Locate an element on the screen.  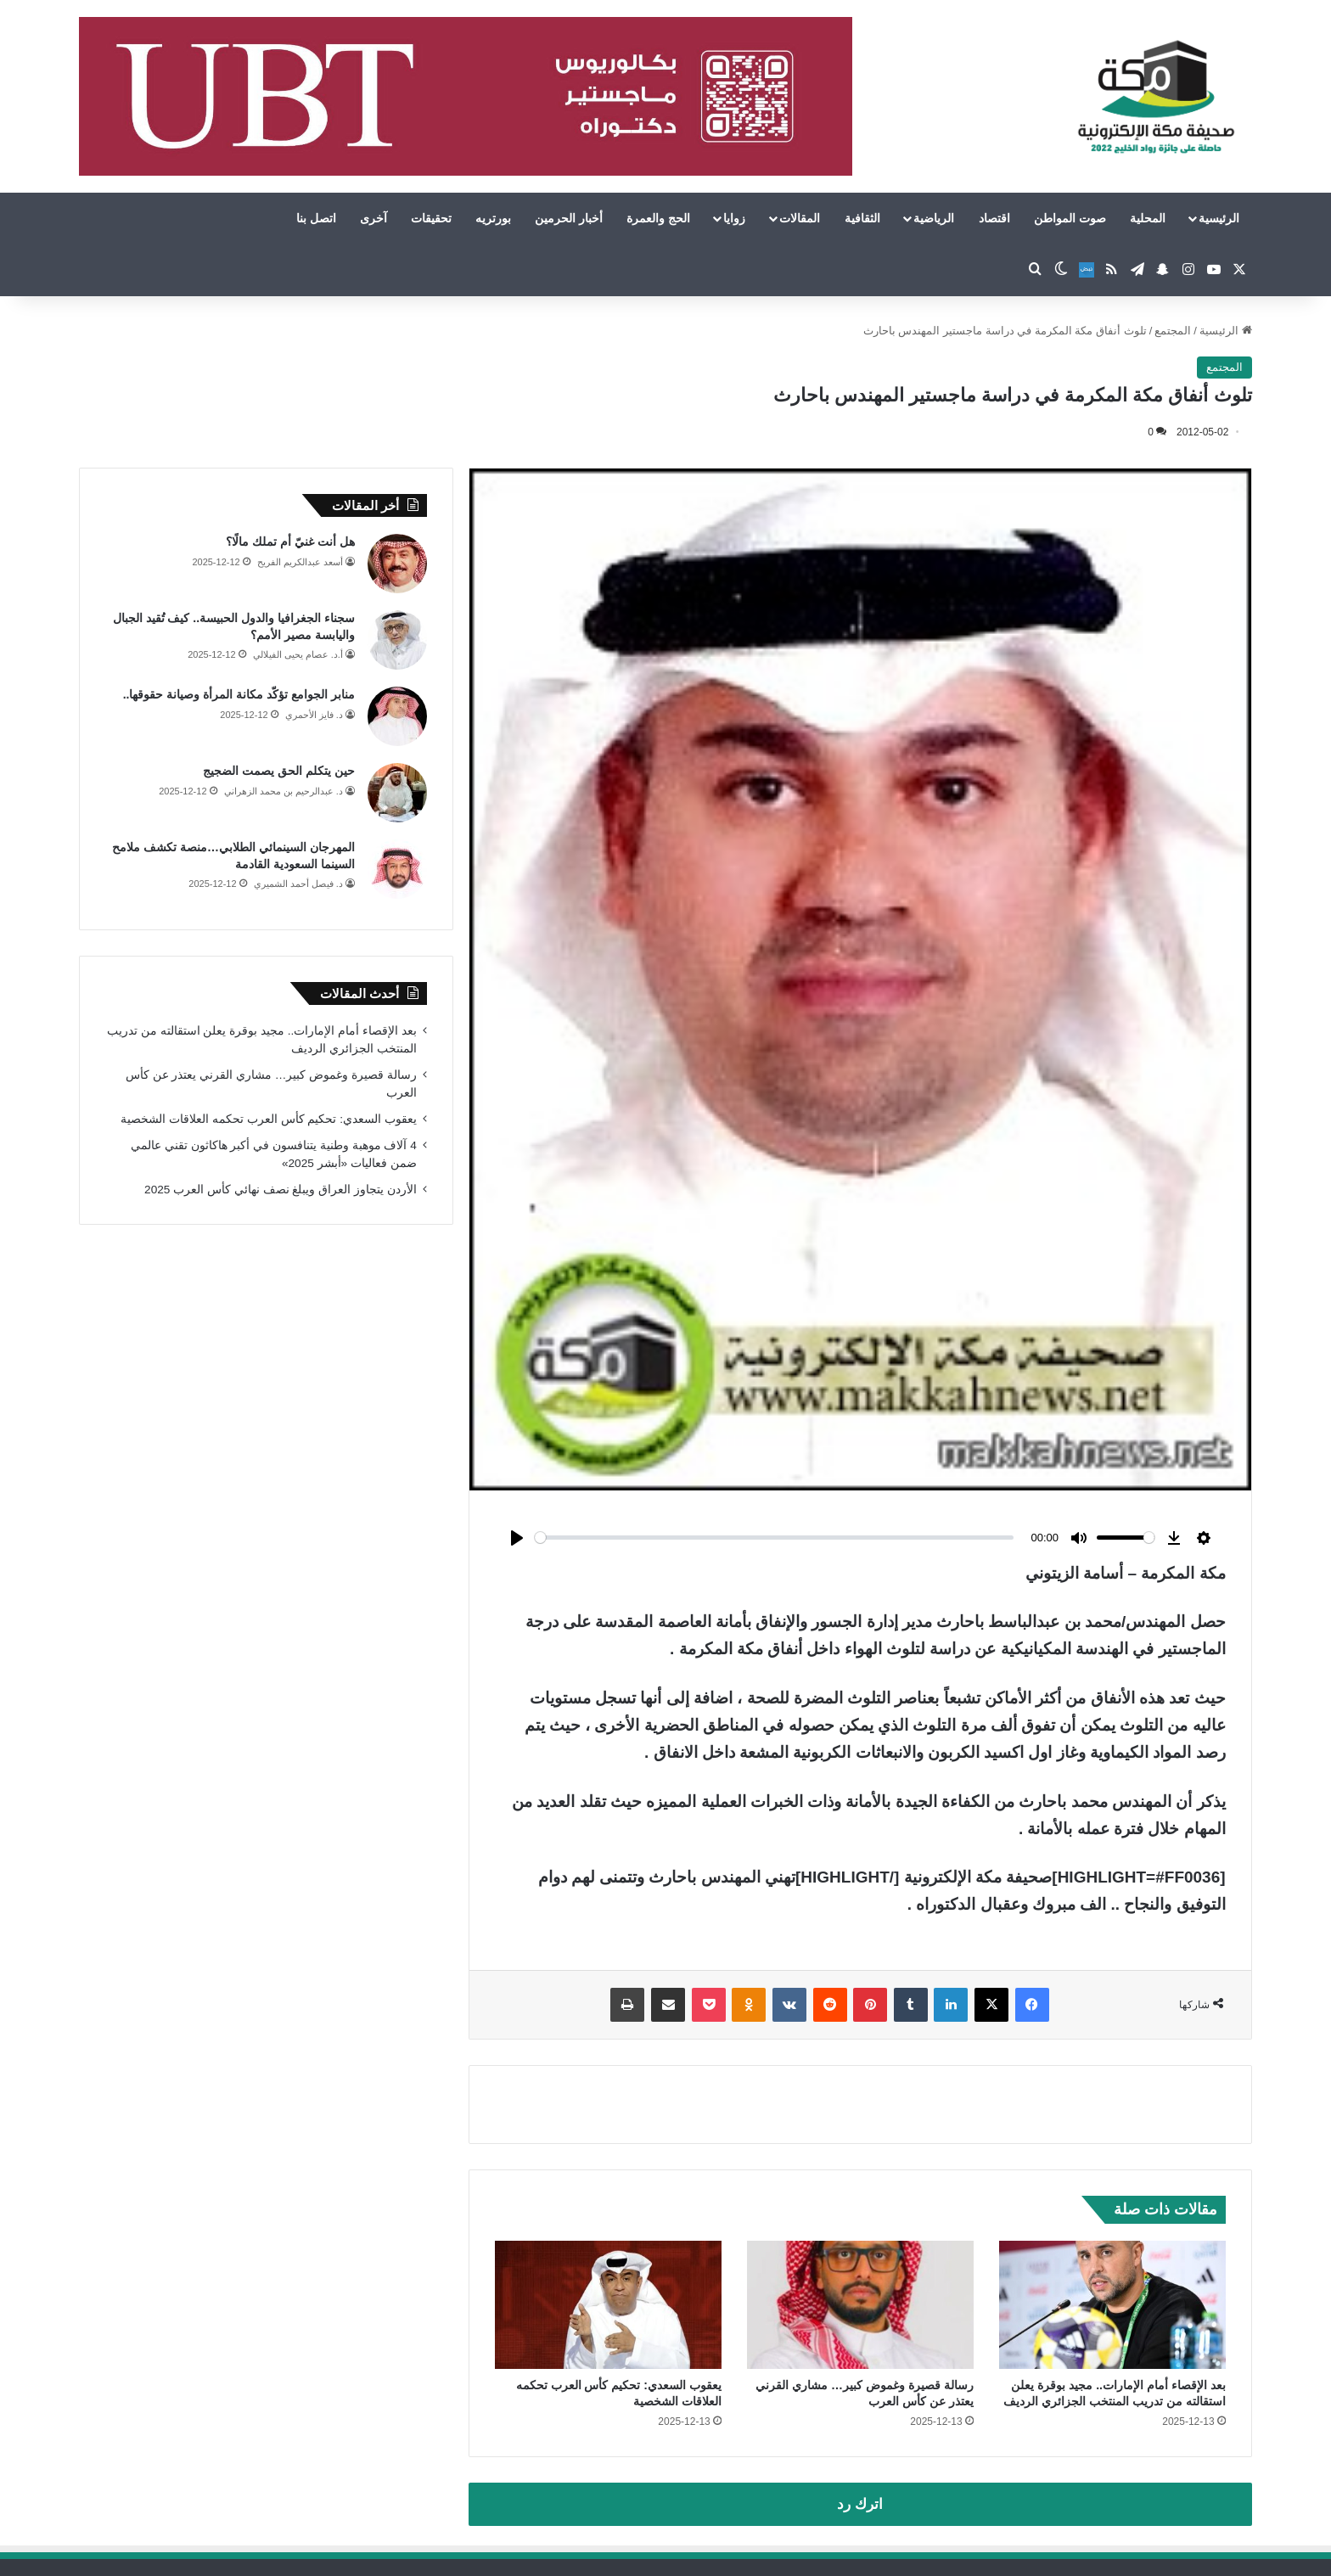
[بعد الإقصاء أمام الإمارات.. مجيد بوقرة يعلن استقالته من تدريب المنتخب الجزائري الرديف] is located at coordinates (1112, 2305).